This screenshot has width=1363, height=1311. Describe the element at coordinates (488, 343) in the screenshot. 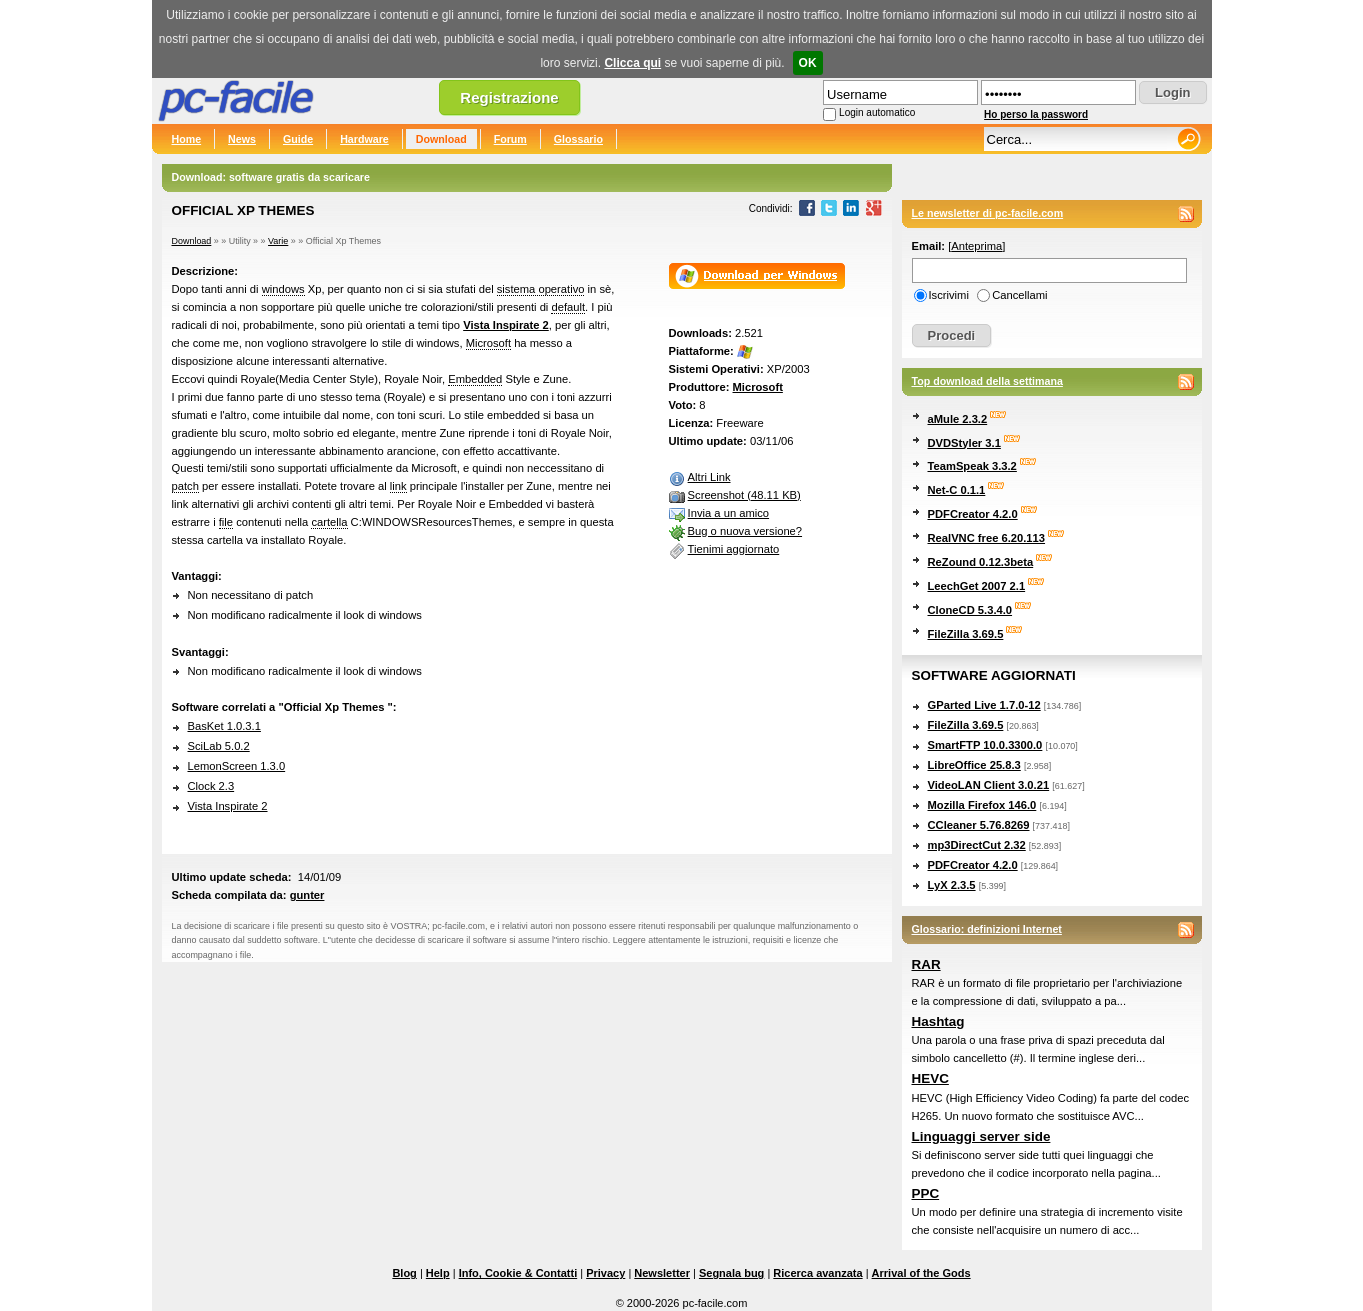

I see `Microsoft` at that location.